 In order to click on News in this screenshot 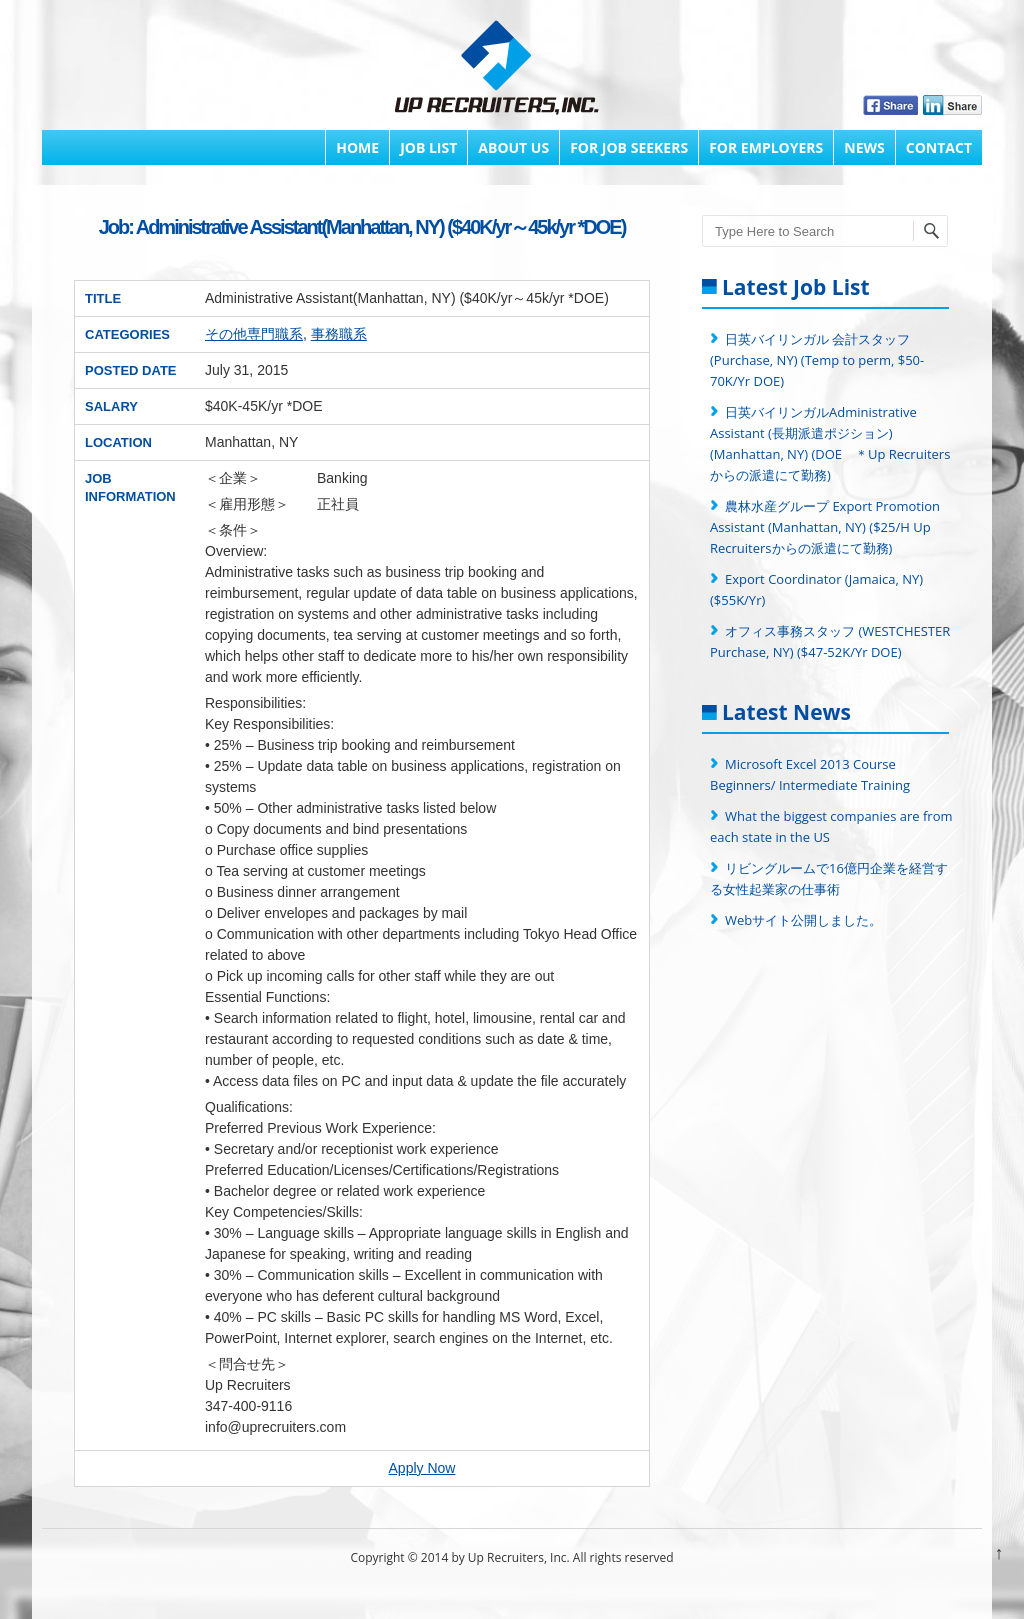, I will do `click(864, 147)`.